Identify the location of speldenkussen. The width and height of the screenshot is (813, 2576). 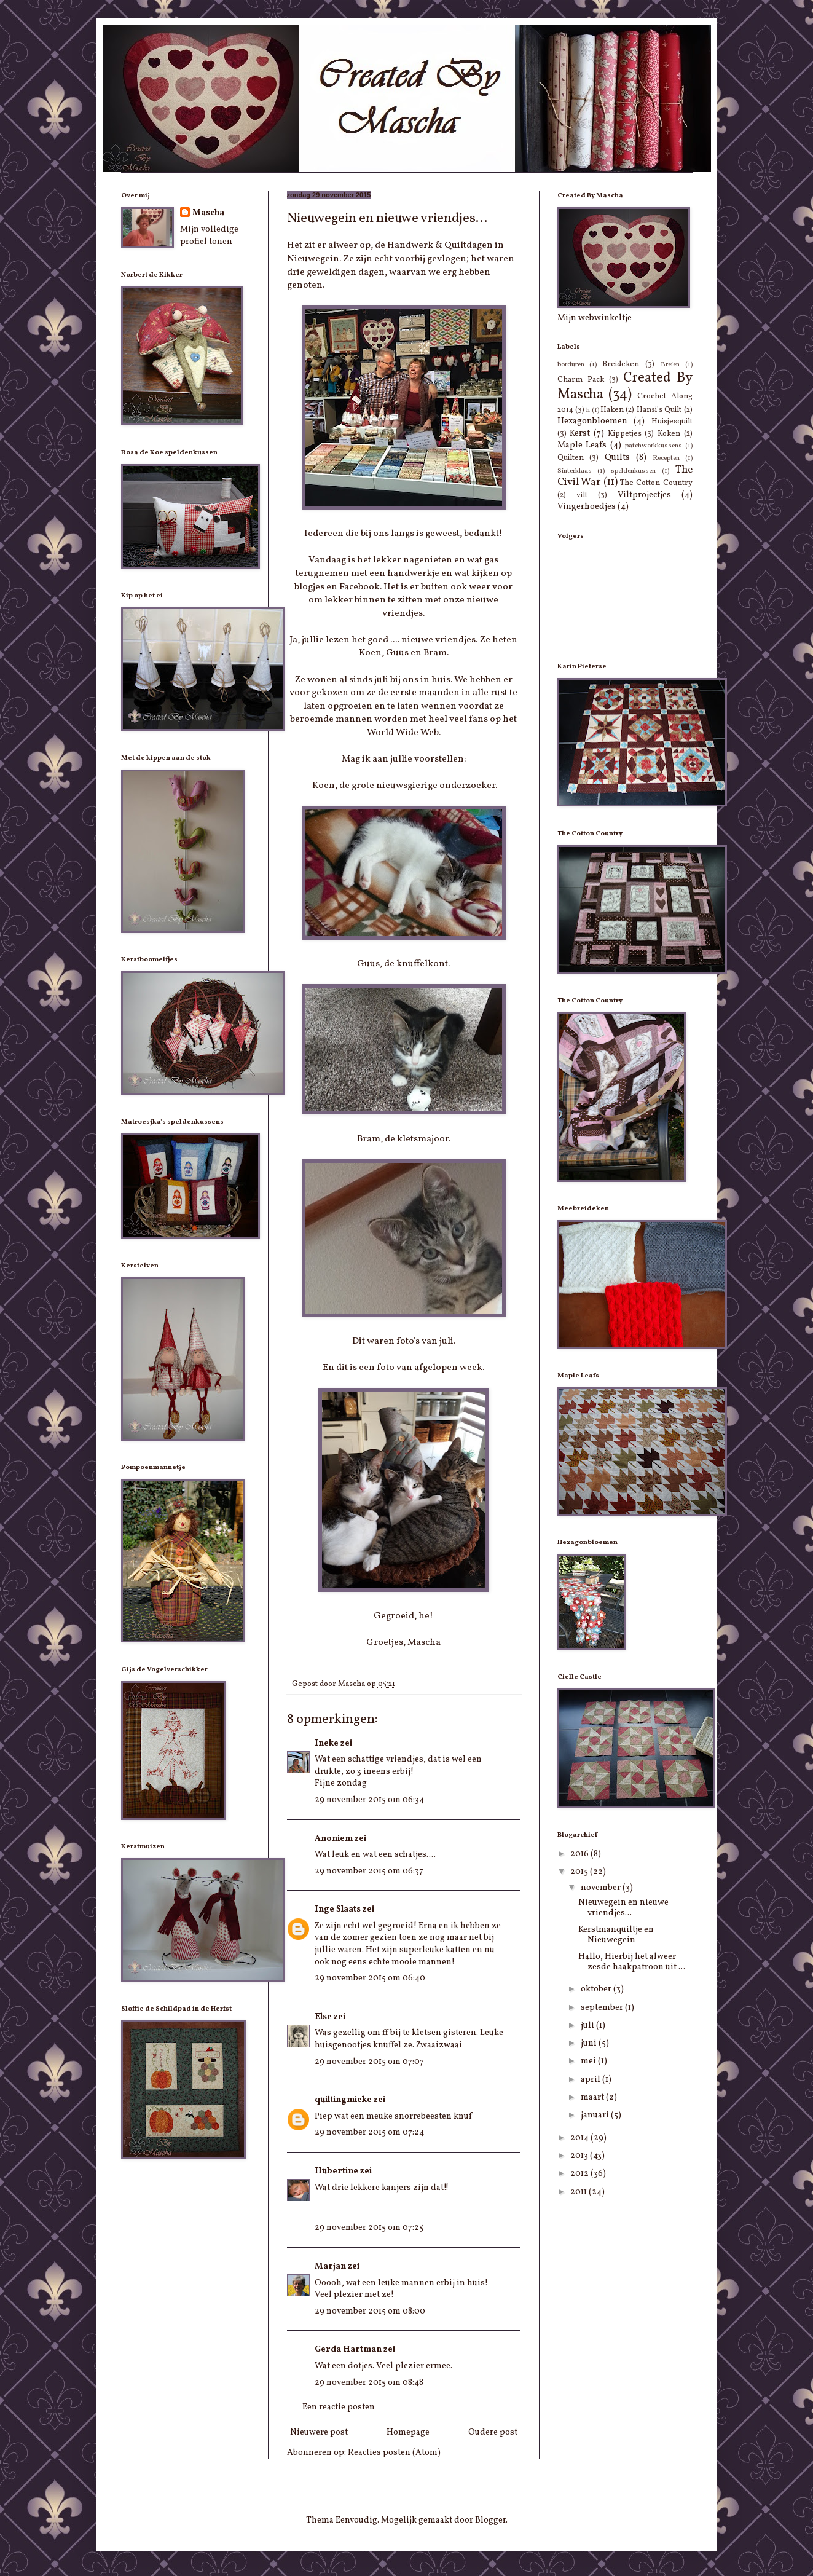
(633, 471).